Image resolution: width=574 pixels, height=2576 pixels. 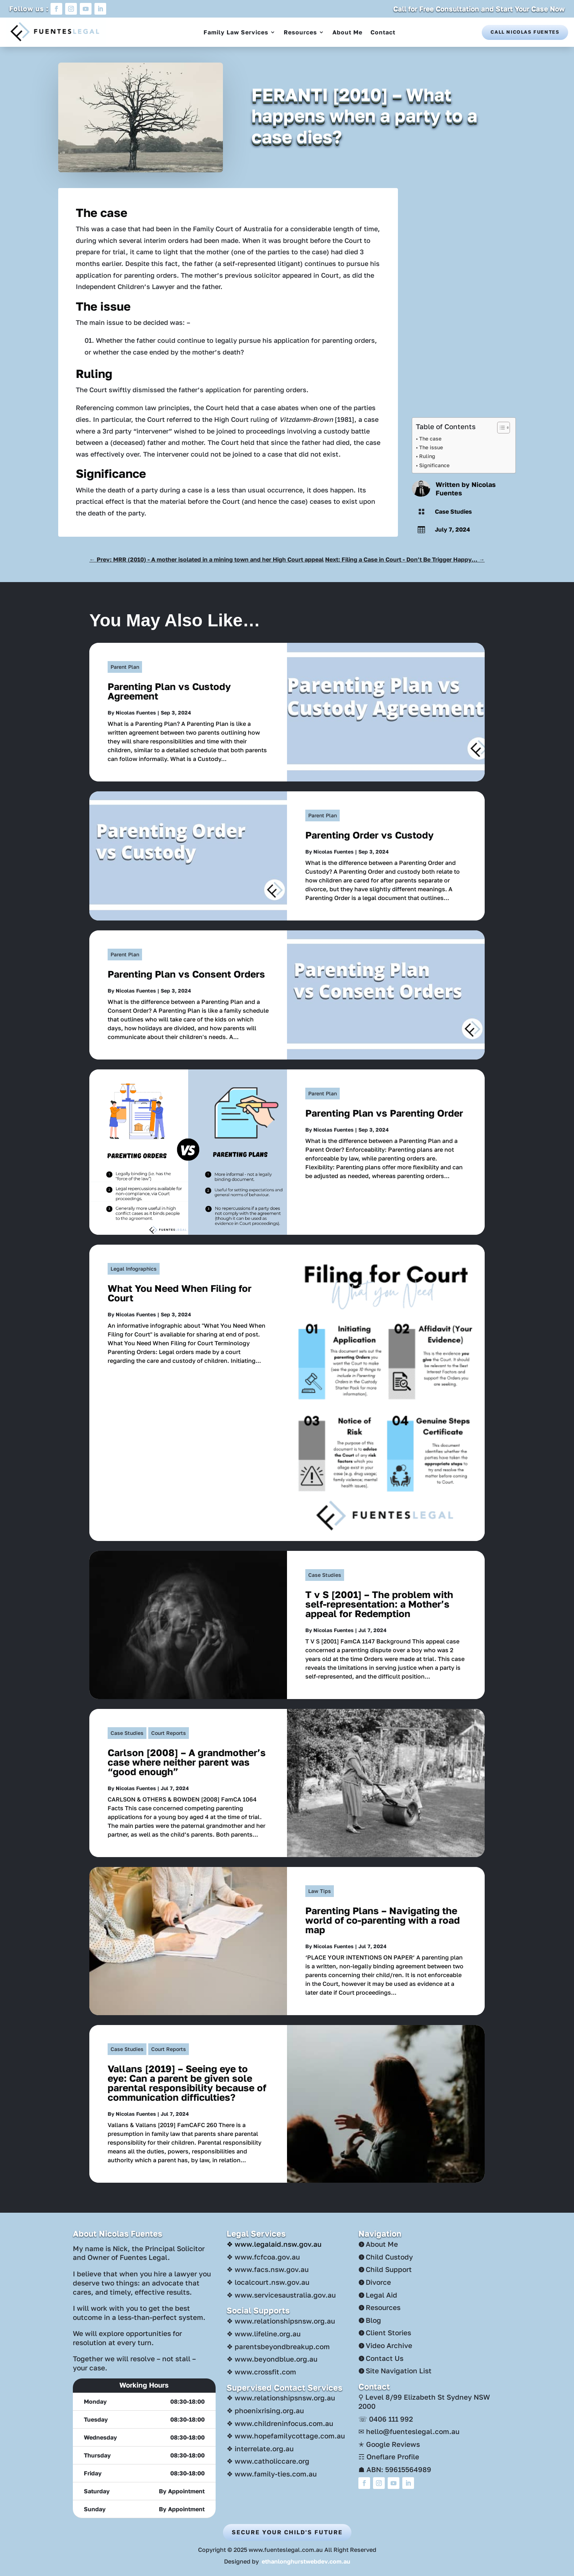 I want to click on ❖ www.crossfit.com, so click(x=261, y=2371).